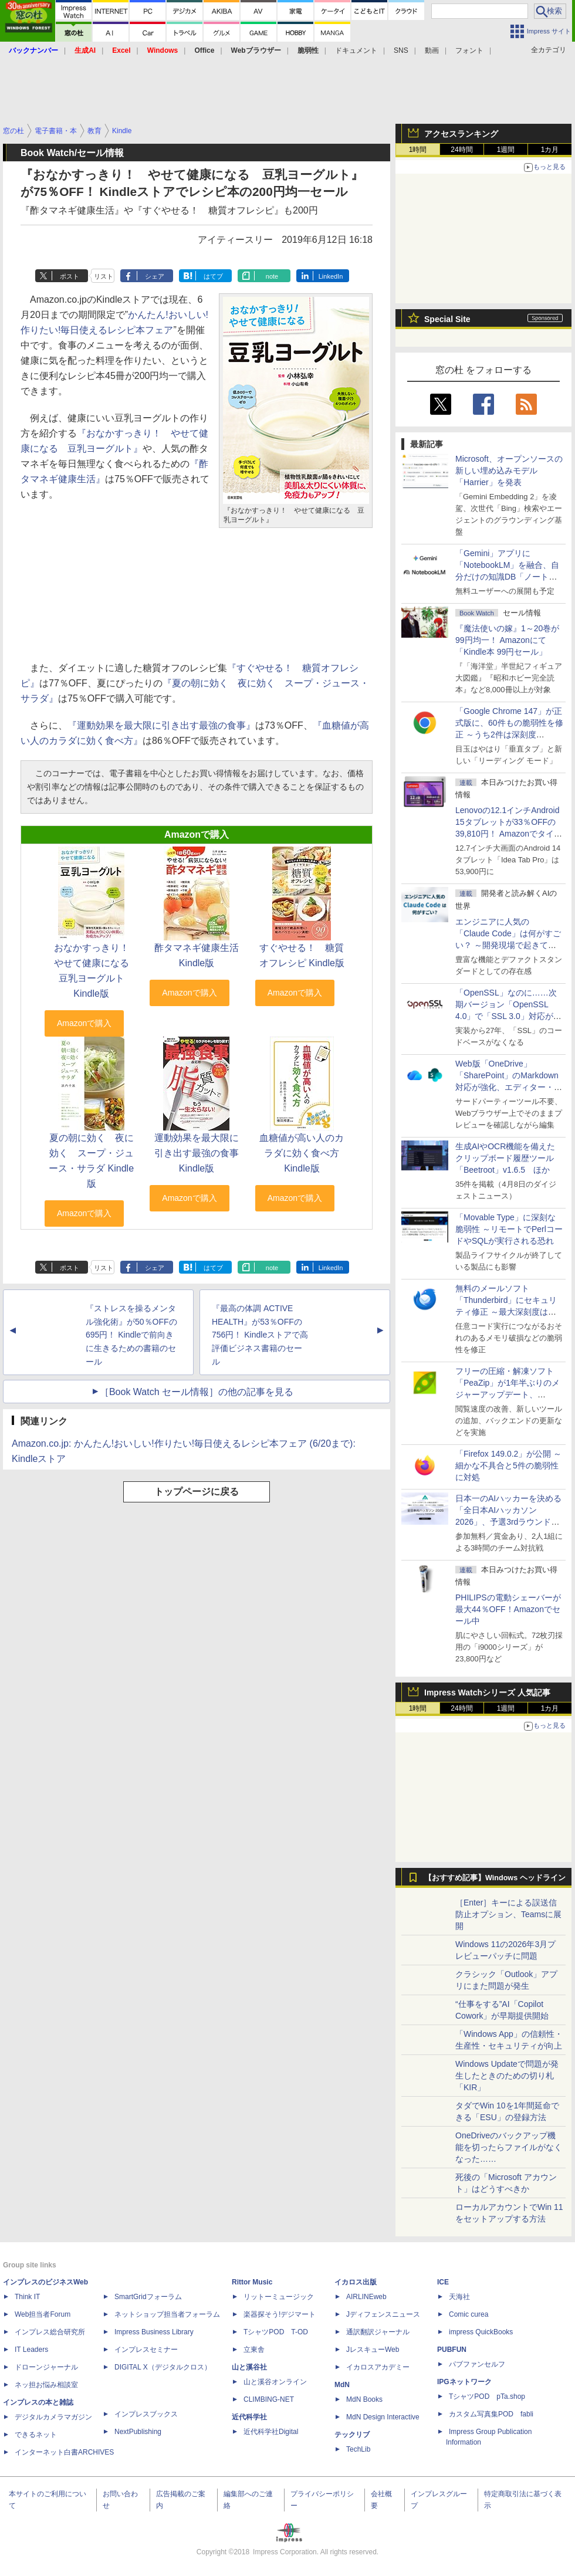 Image resolution: width=575 pixels, height=2576 pixels. What do you see at coordinates (103, 276) in the screenshot?
I see `リスト` at bounding box center [103, 276].